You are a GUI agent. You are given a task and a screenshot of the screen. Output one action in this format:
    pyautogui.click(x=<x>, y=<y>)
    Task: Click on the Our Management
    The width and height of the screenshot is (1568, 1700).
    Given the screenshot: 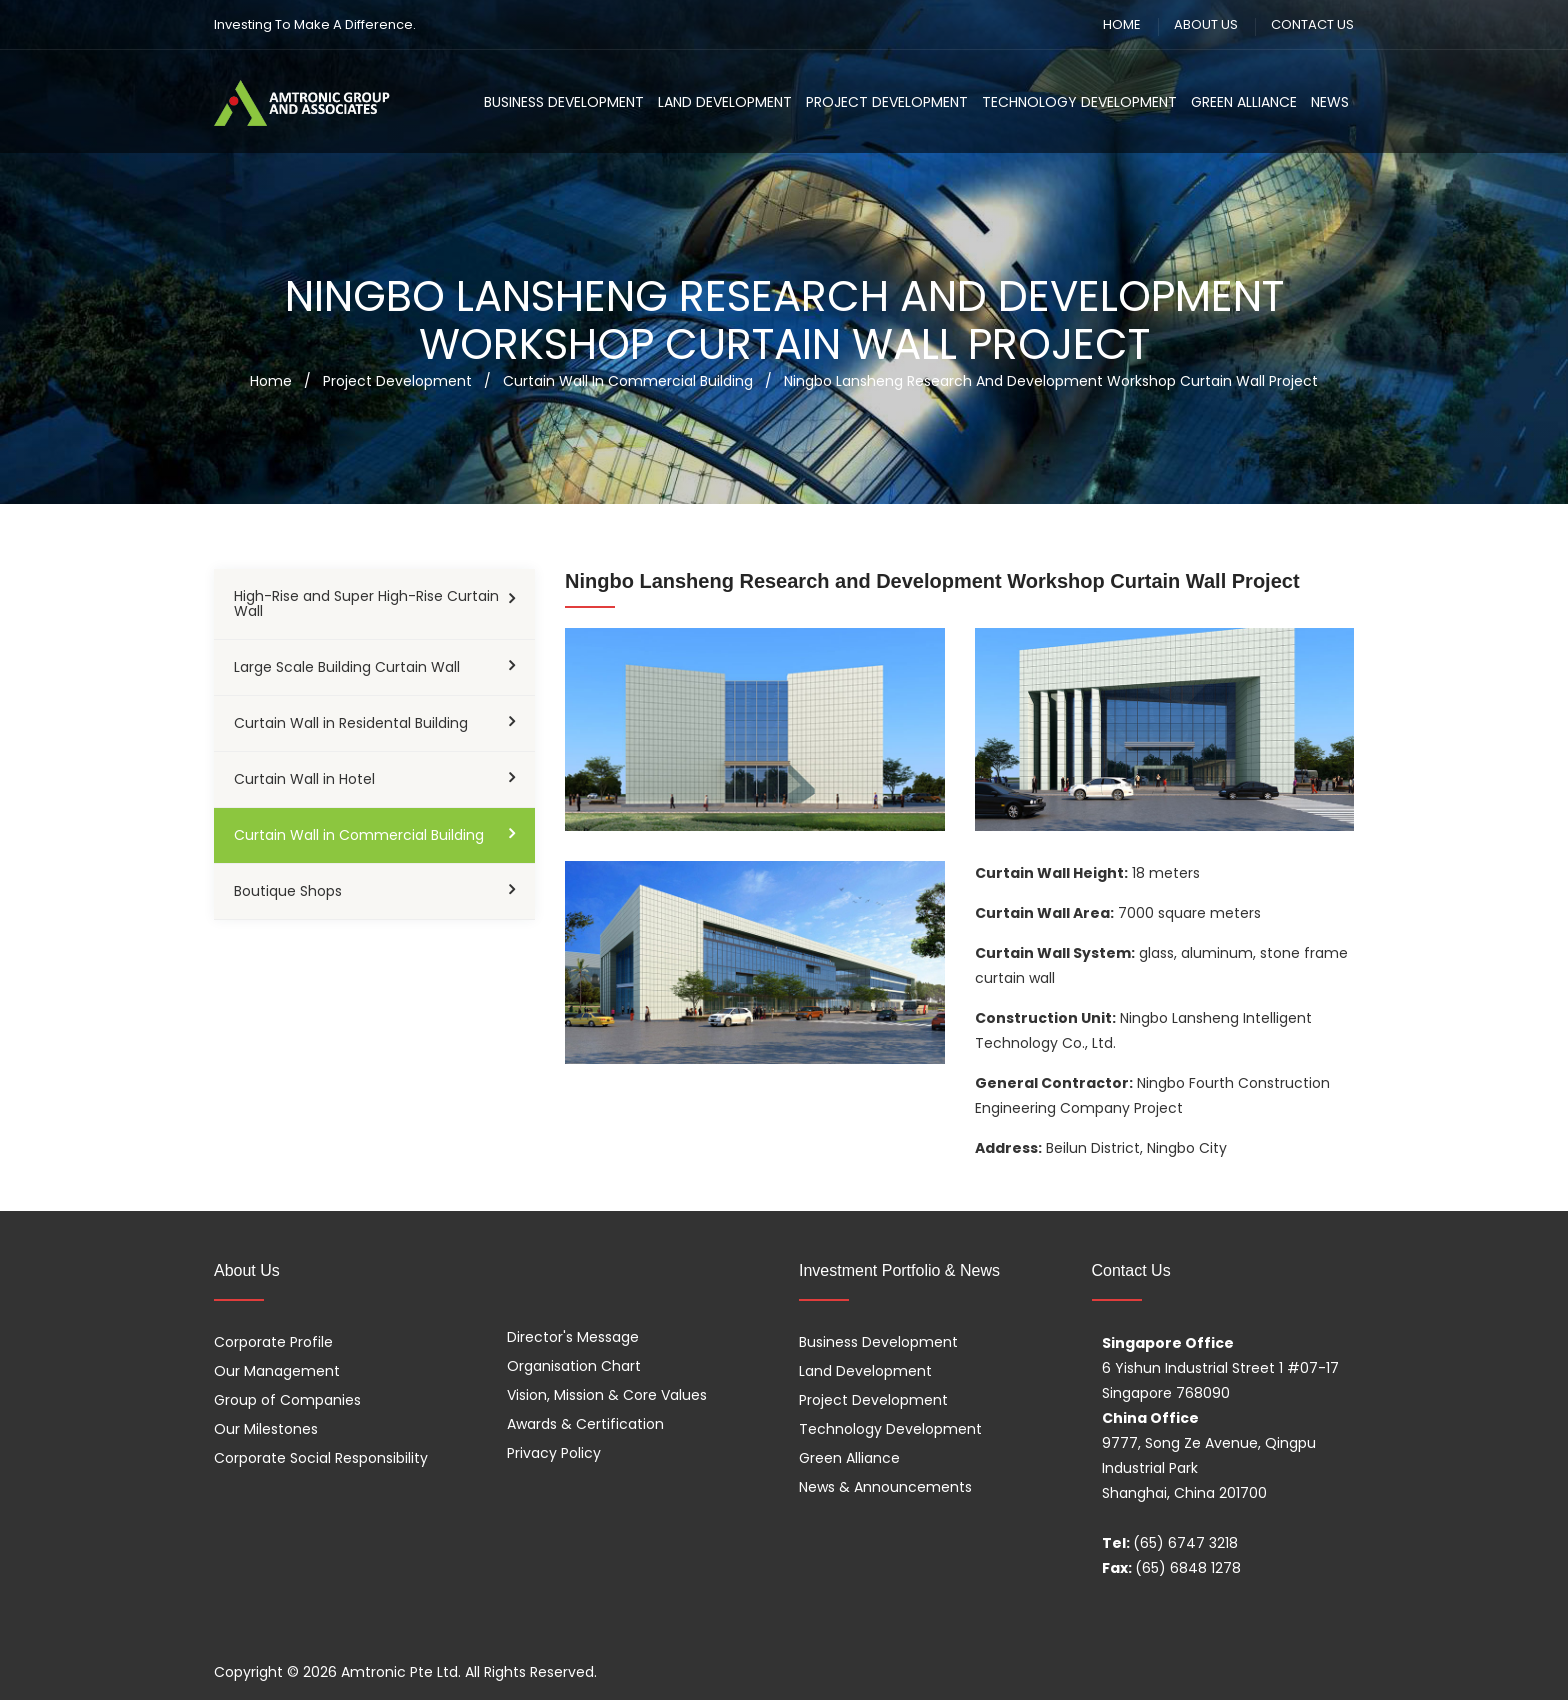 What is the action you would take?
    pyautogui.click(x=277, y=1371)
    